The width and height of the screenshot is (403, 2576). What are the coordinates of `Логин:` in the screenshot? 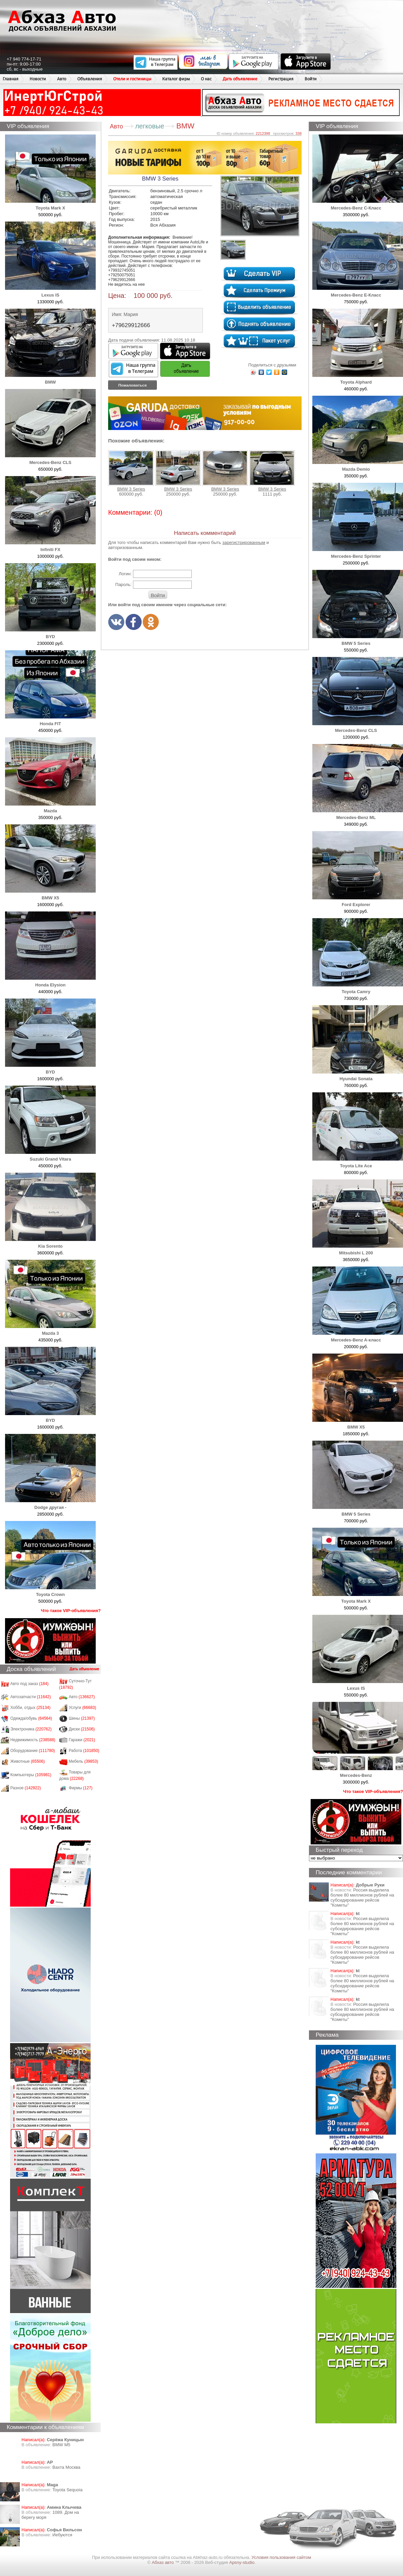 It's located at (125, 573).